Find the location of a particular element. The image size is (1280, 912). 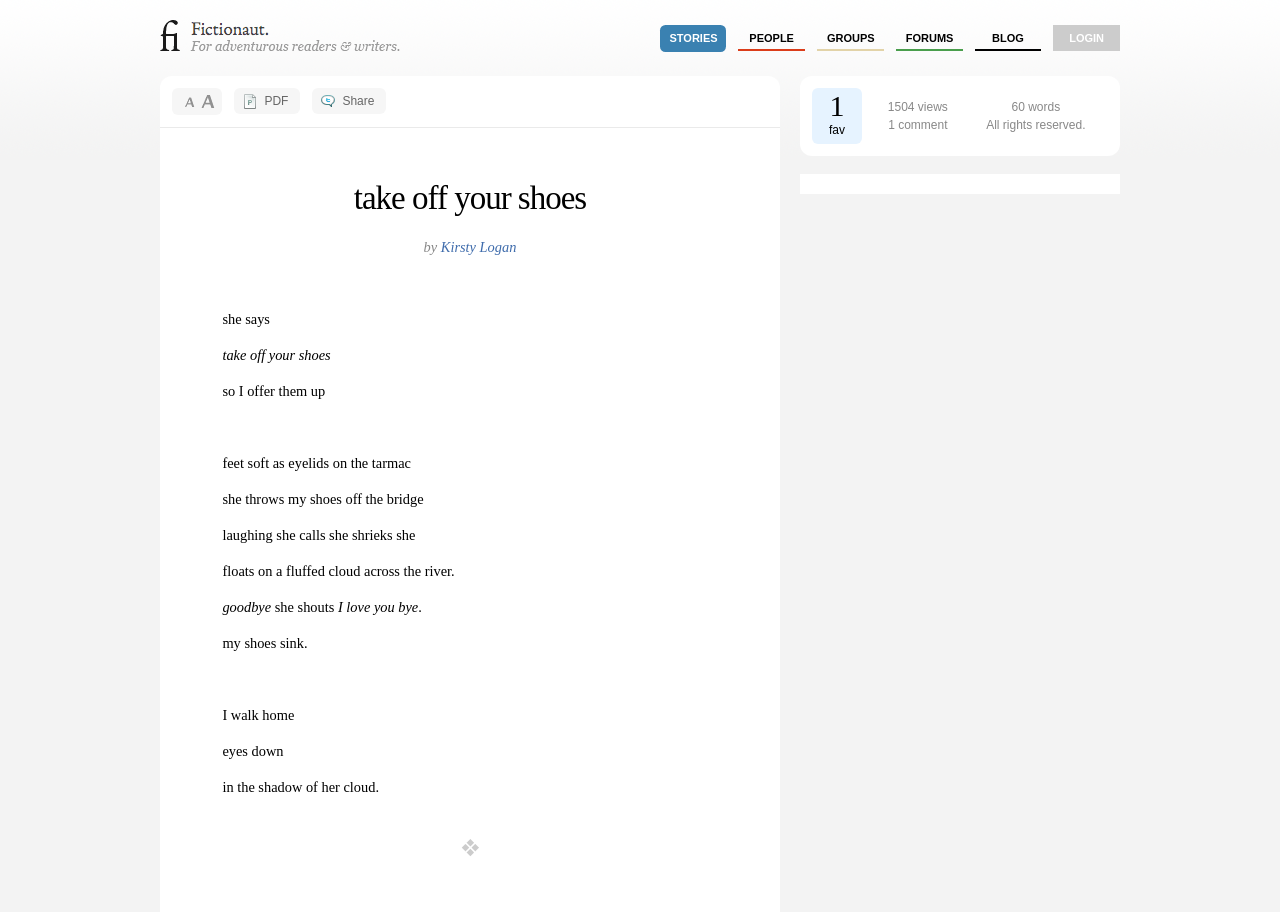

people is located at coordinates (771, 38).